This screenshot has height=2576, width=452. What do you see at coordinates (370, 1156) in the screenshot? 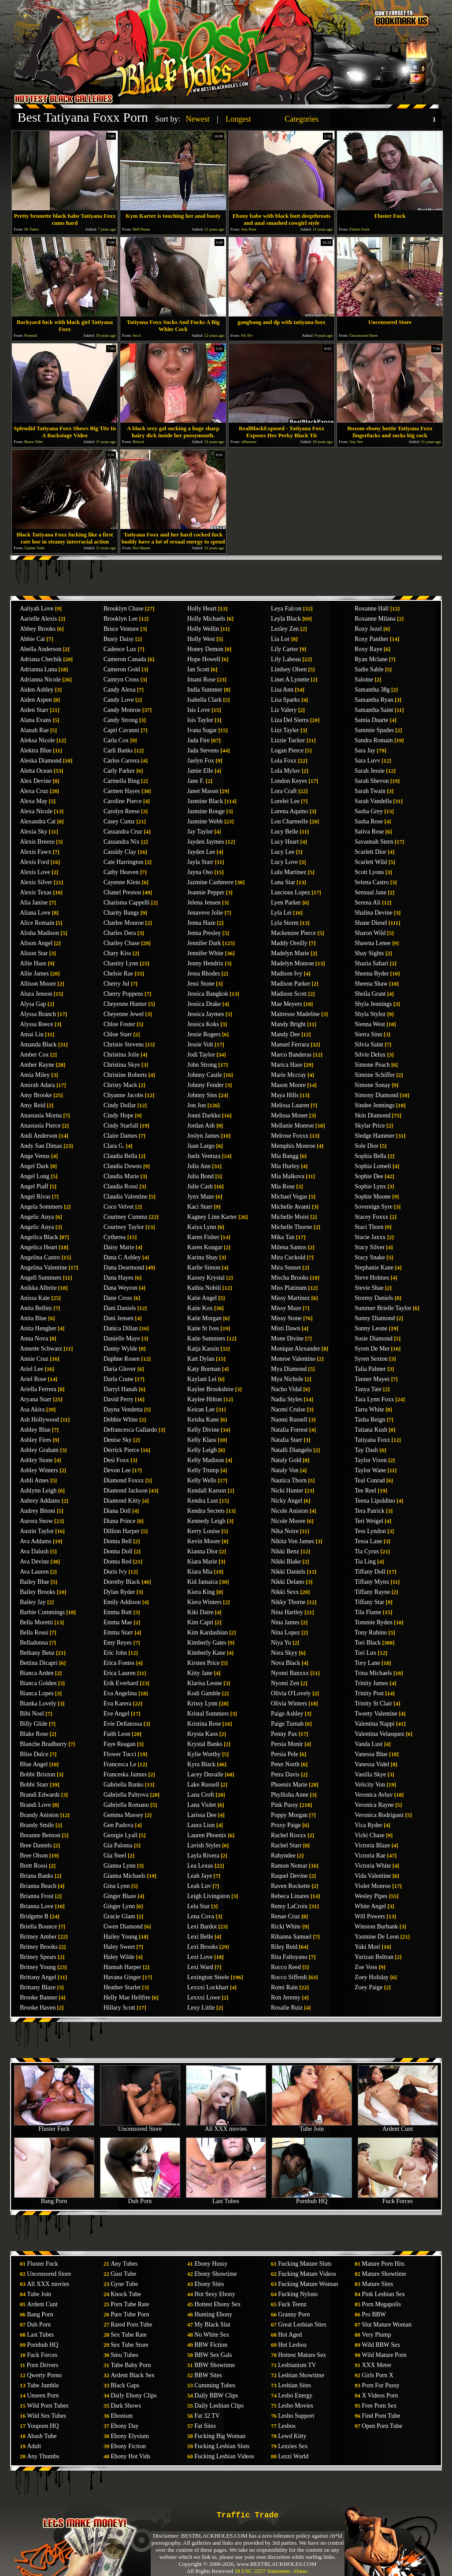
I see `Sophia Bella` at bounding box center [370, 1156].